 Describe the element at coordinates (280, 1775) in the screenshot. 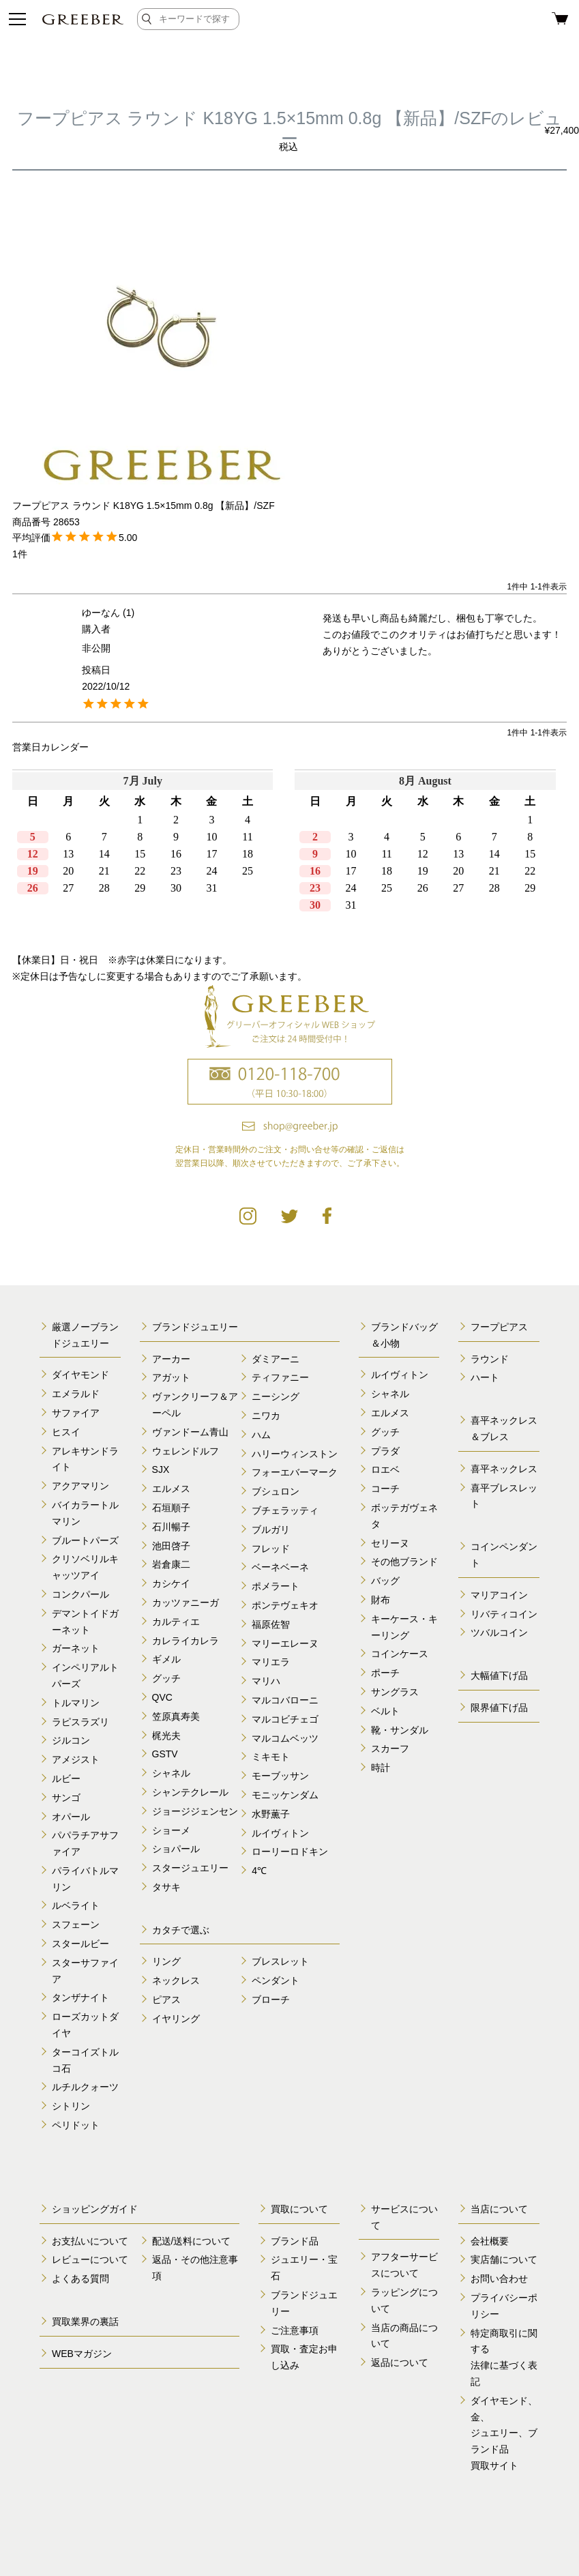

I see `モーブッサン` at that location.